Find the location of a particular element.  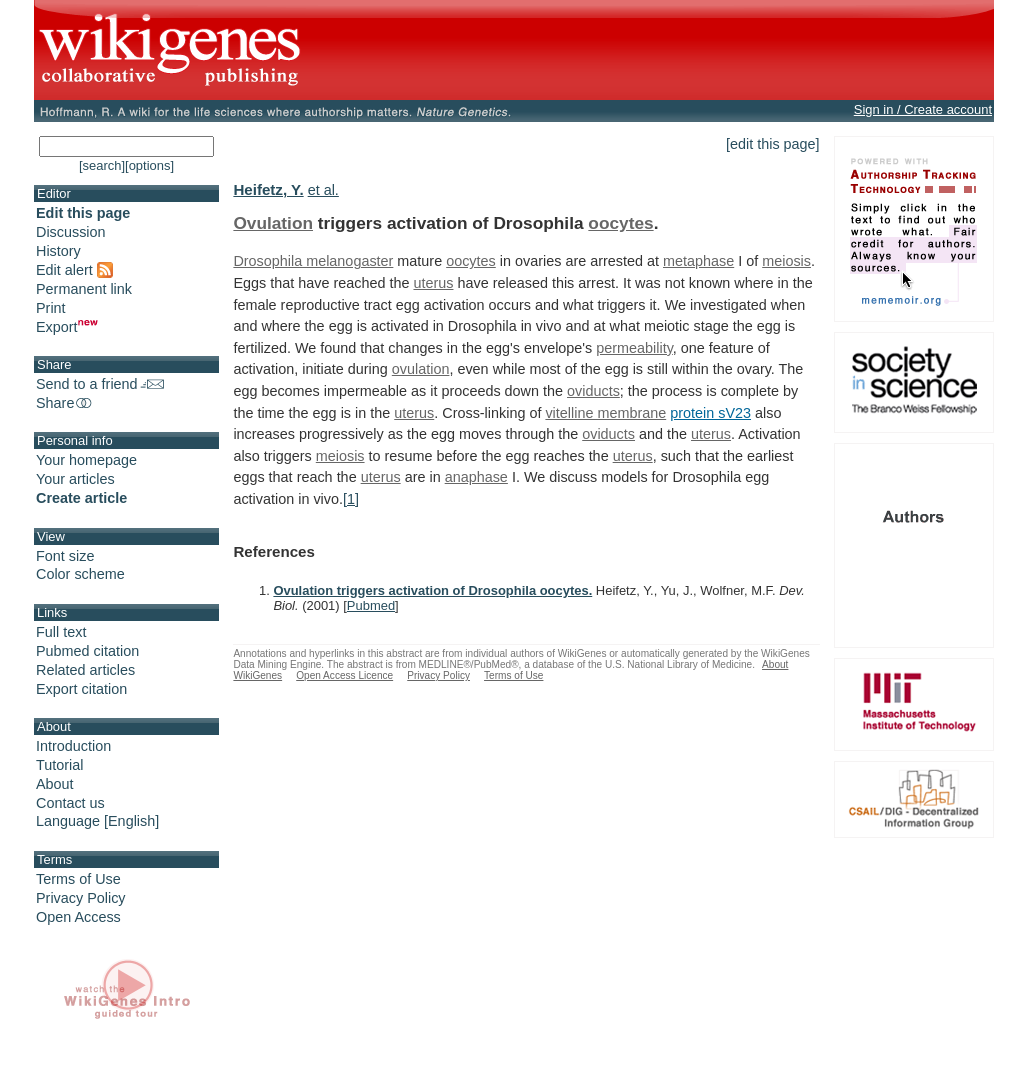

Ovulation is located at coordinates (273, 223).